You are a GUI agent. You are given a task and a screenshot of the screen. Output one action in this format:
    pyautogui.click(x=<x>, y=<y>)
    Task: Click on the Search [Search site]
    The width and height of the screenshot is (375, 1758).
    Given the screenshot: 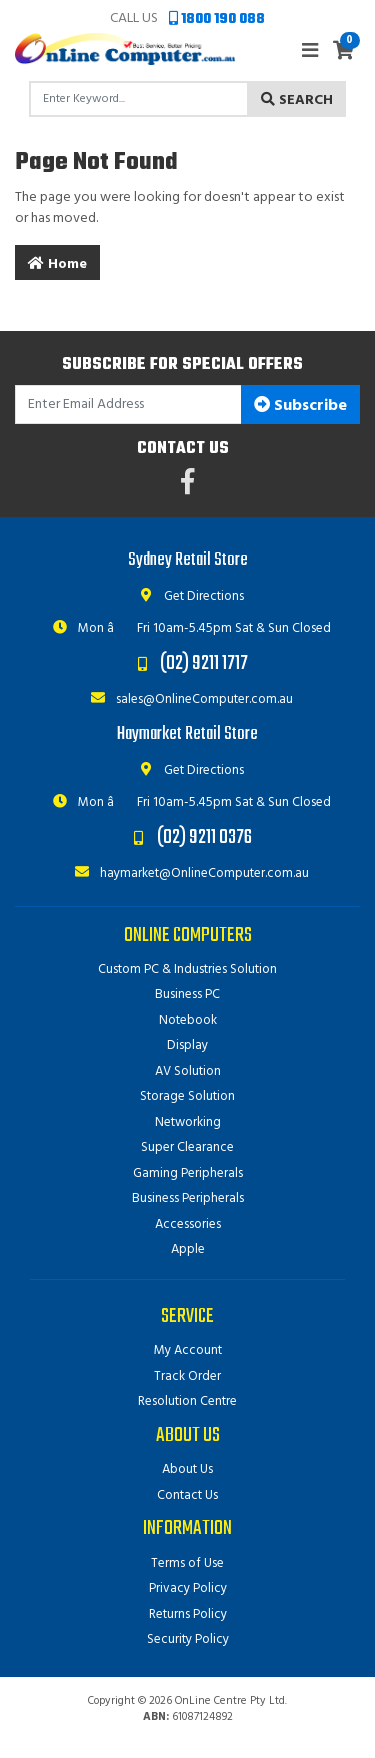 What is the action you would take?
    pyautogui.click(x=297, y=100)
    